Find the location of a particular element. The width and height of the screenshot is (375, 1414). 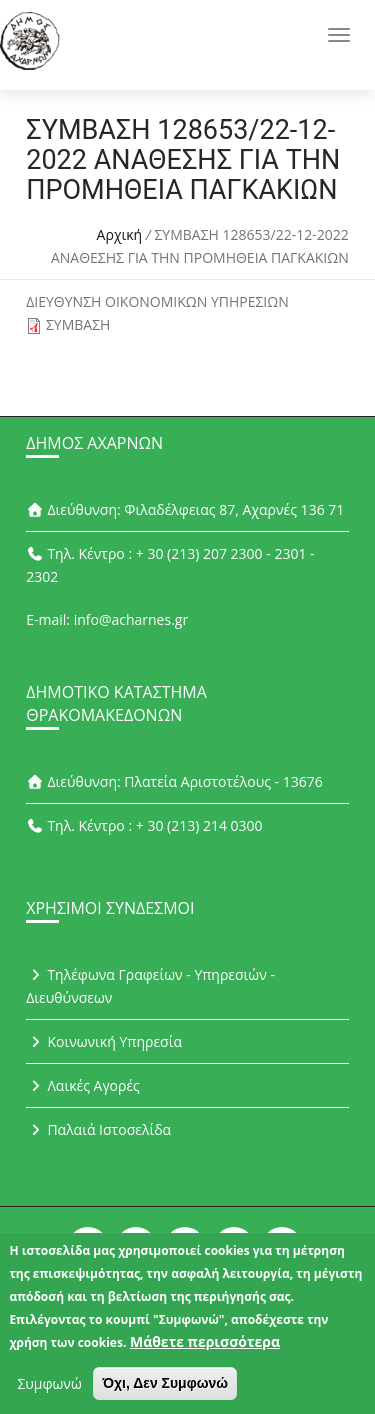

Κοινωνική Υπηρεσία is located at coordinates (104, 1041).